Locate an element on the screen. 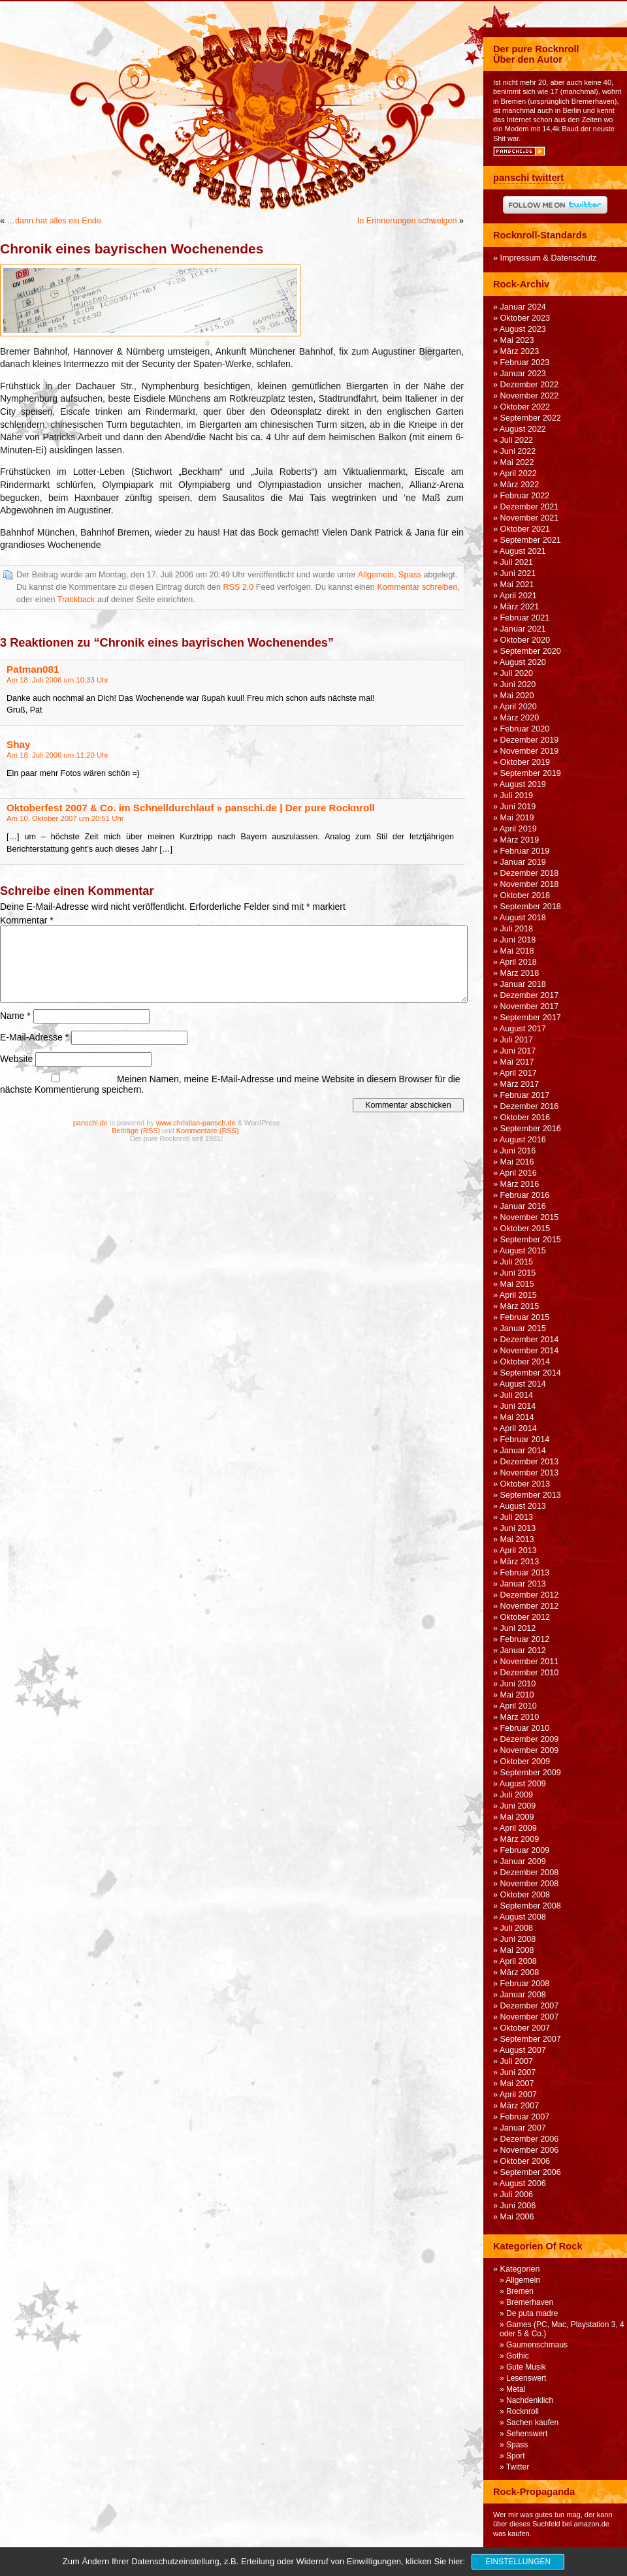 The width and height of the screenshot is (627, 2576). August 2018 is located at coordinates (523, 917).